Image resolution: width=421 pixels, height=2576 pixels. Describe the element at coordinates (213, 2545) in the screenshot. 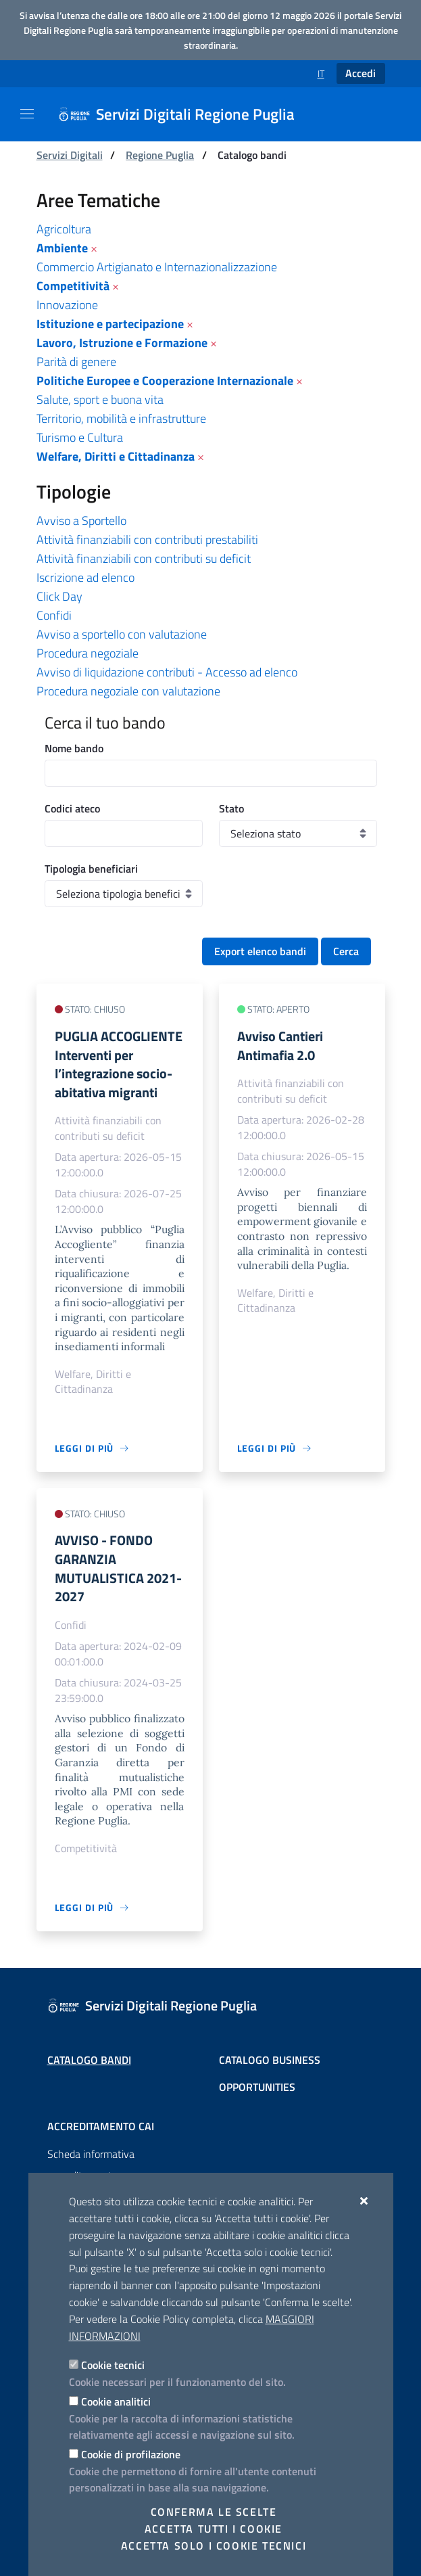

I see `Accetta solo i cookie tecnici` at that location.